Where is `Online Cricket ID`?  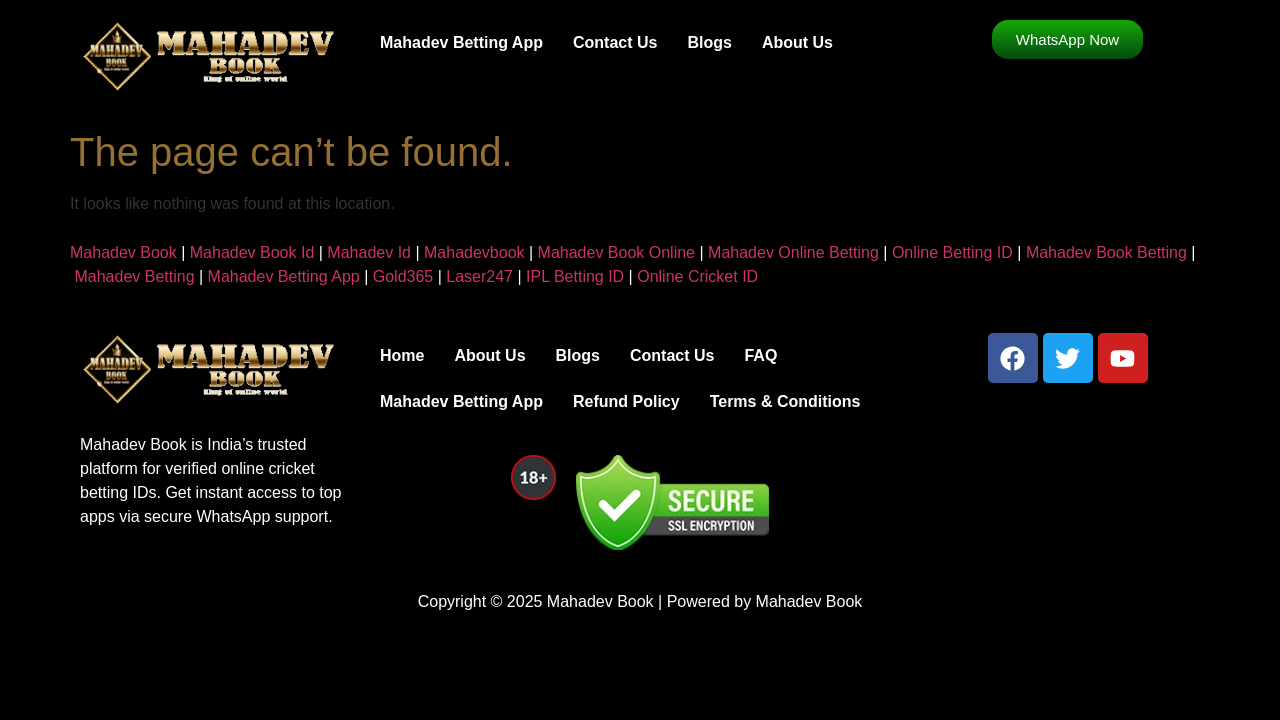
Online Cricket ID is located at coordinates (697, 276).